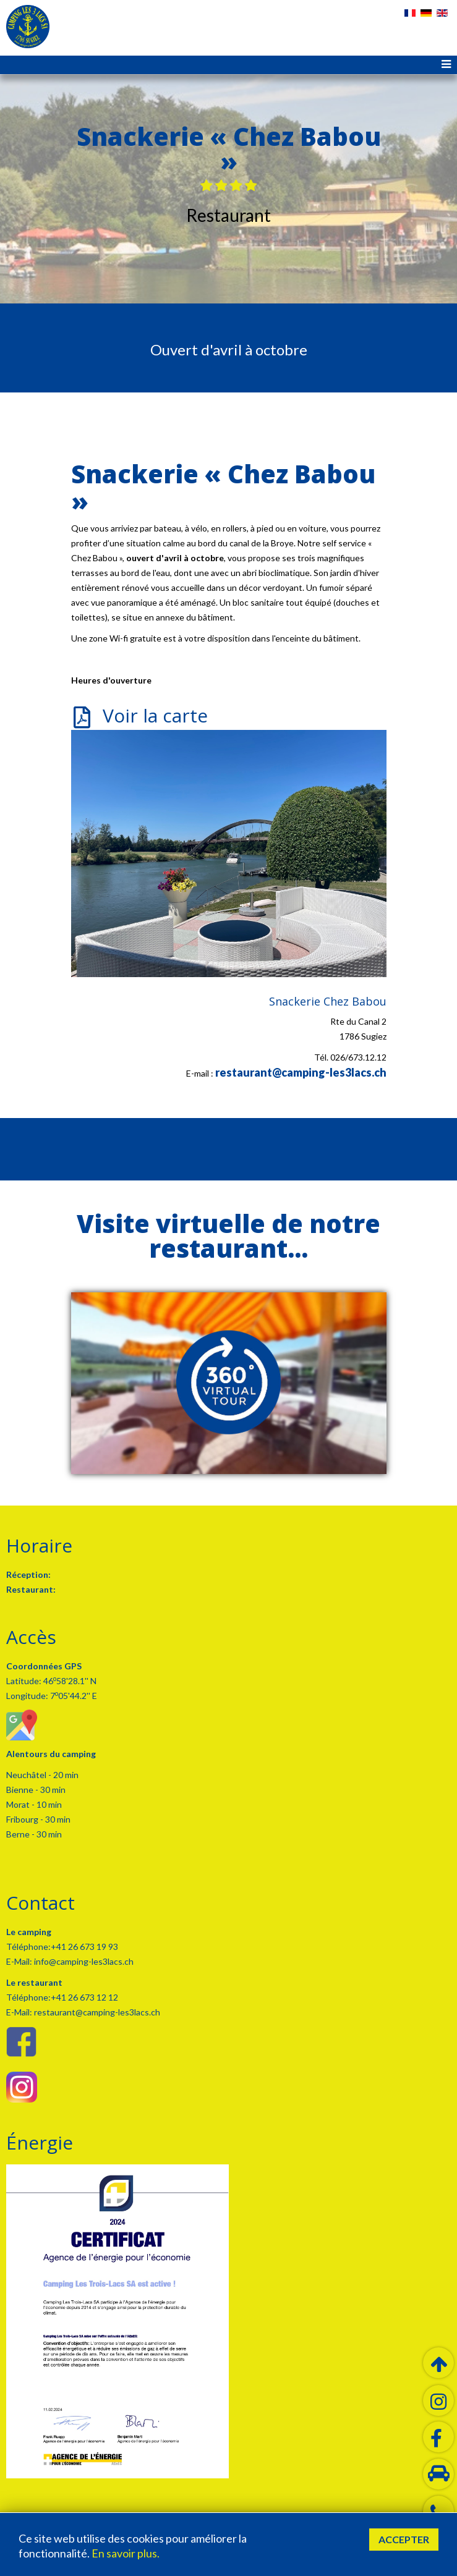 This screenshot has width=457, height=2576. I want to click on info@camping-les3lacs.ch, so click(83, 1961).